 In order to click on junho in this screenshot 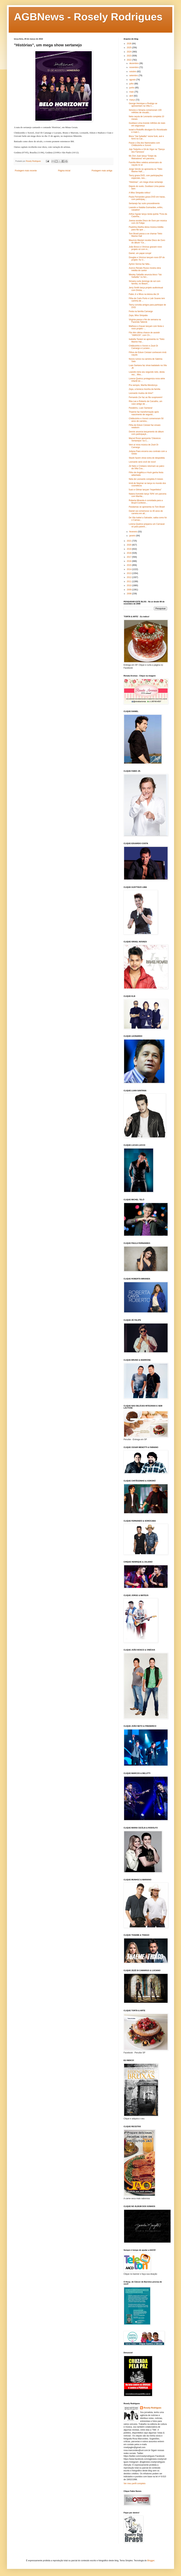, I will do `click(132, 87)`.